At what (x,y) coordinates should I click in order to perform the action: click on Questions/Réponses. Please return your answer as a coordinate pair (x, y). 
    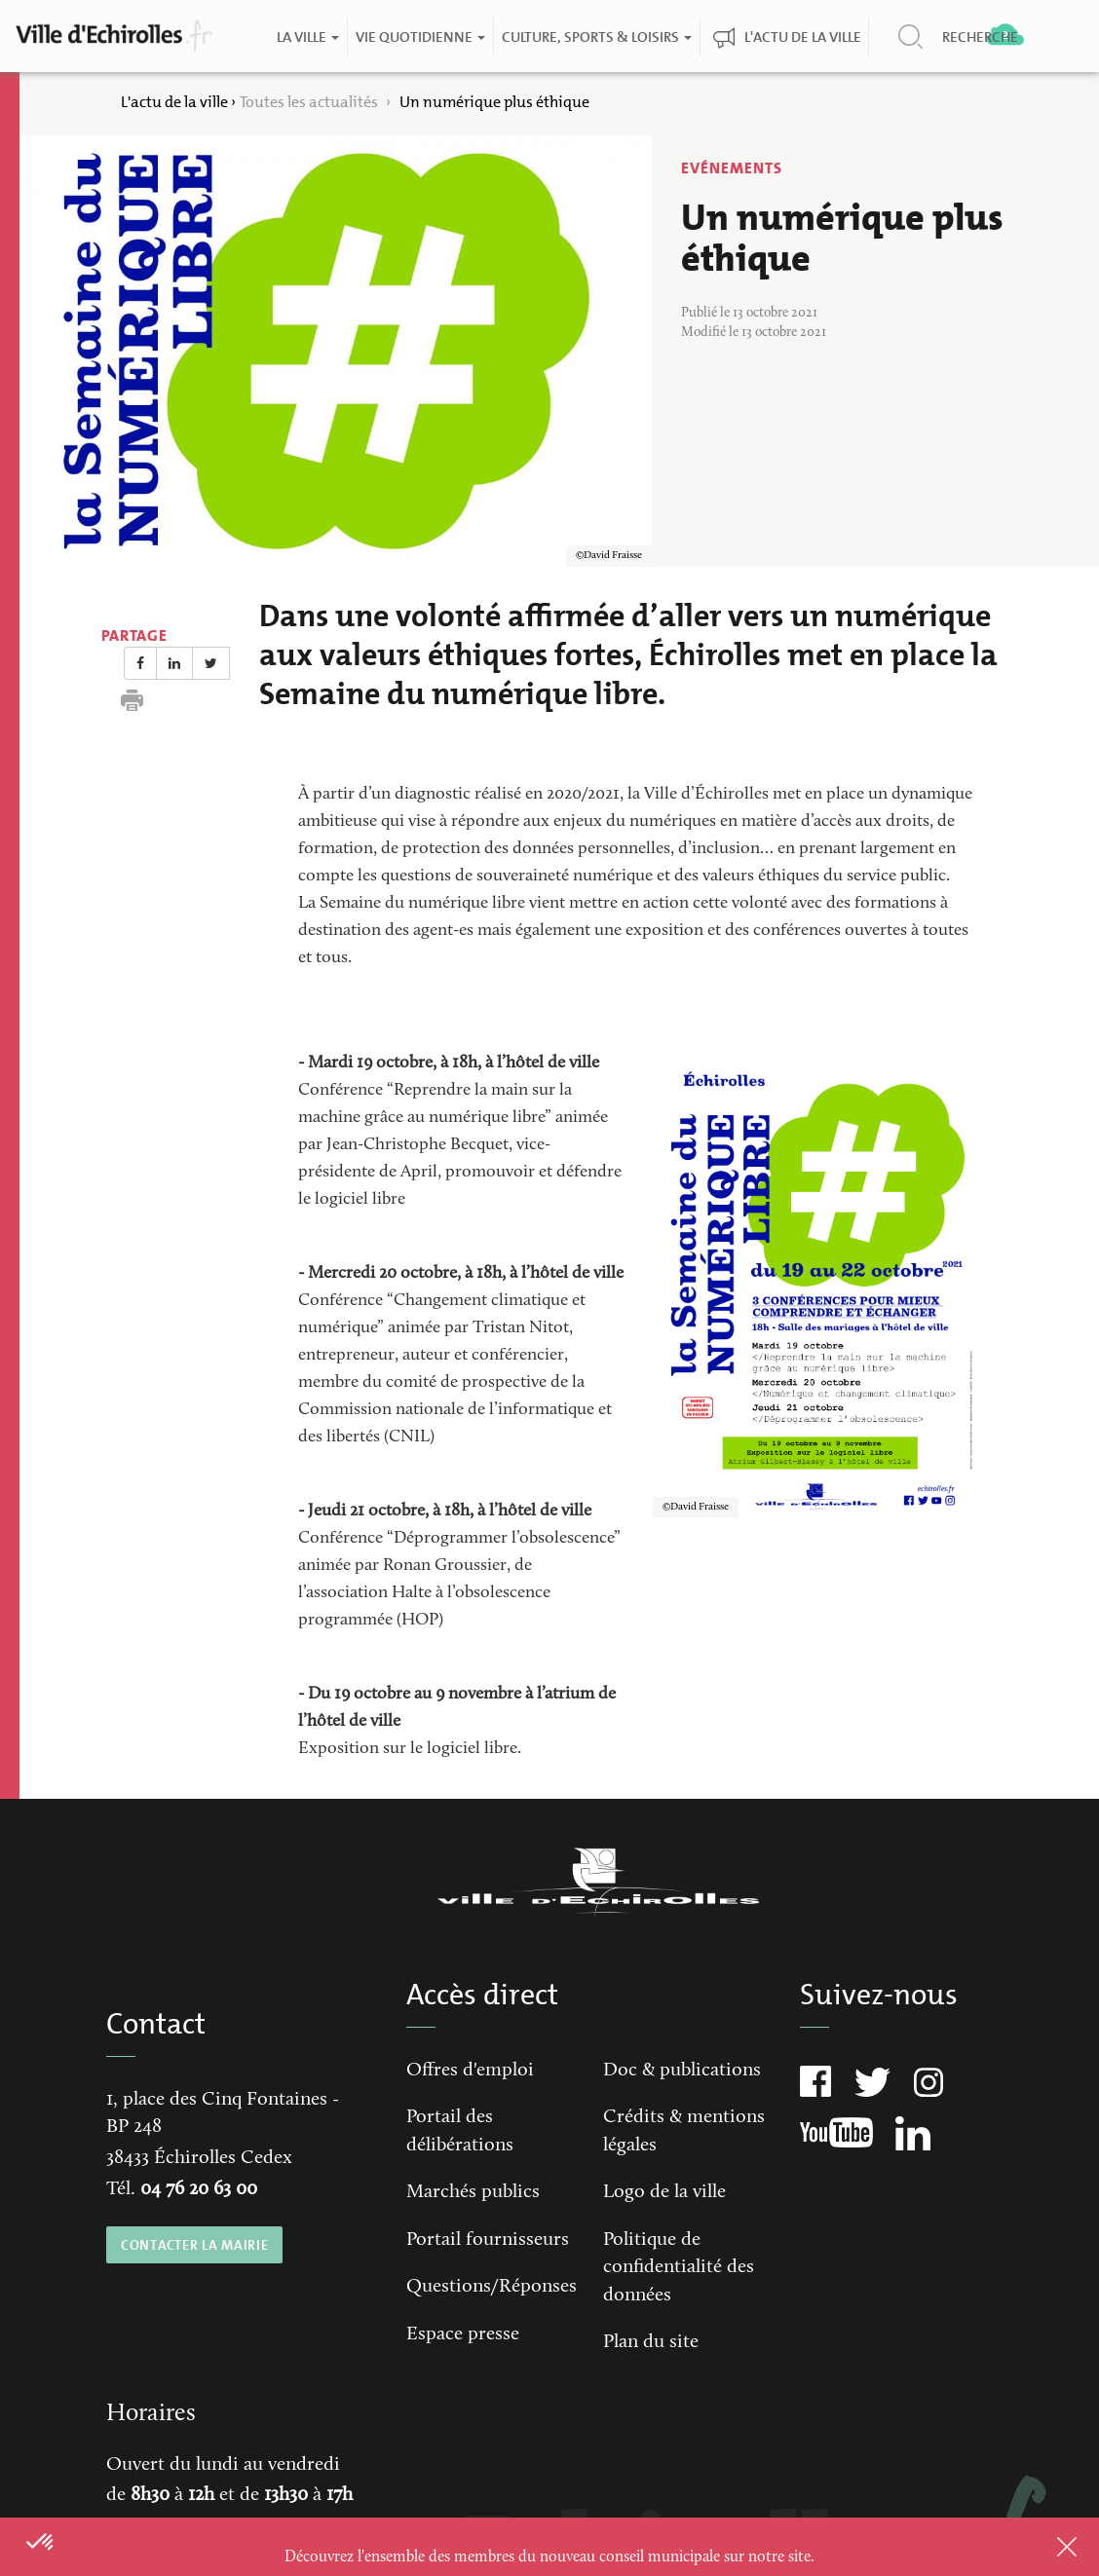
    Looking at the image, I should click on (491, 2286).